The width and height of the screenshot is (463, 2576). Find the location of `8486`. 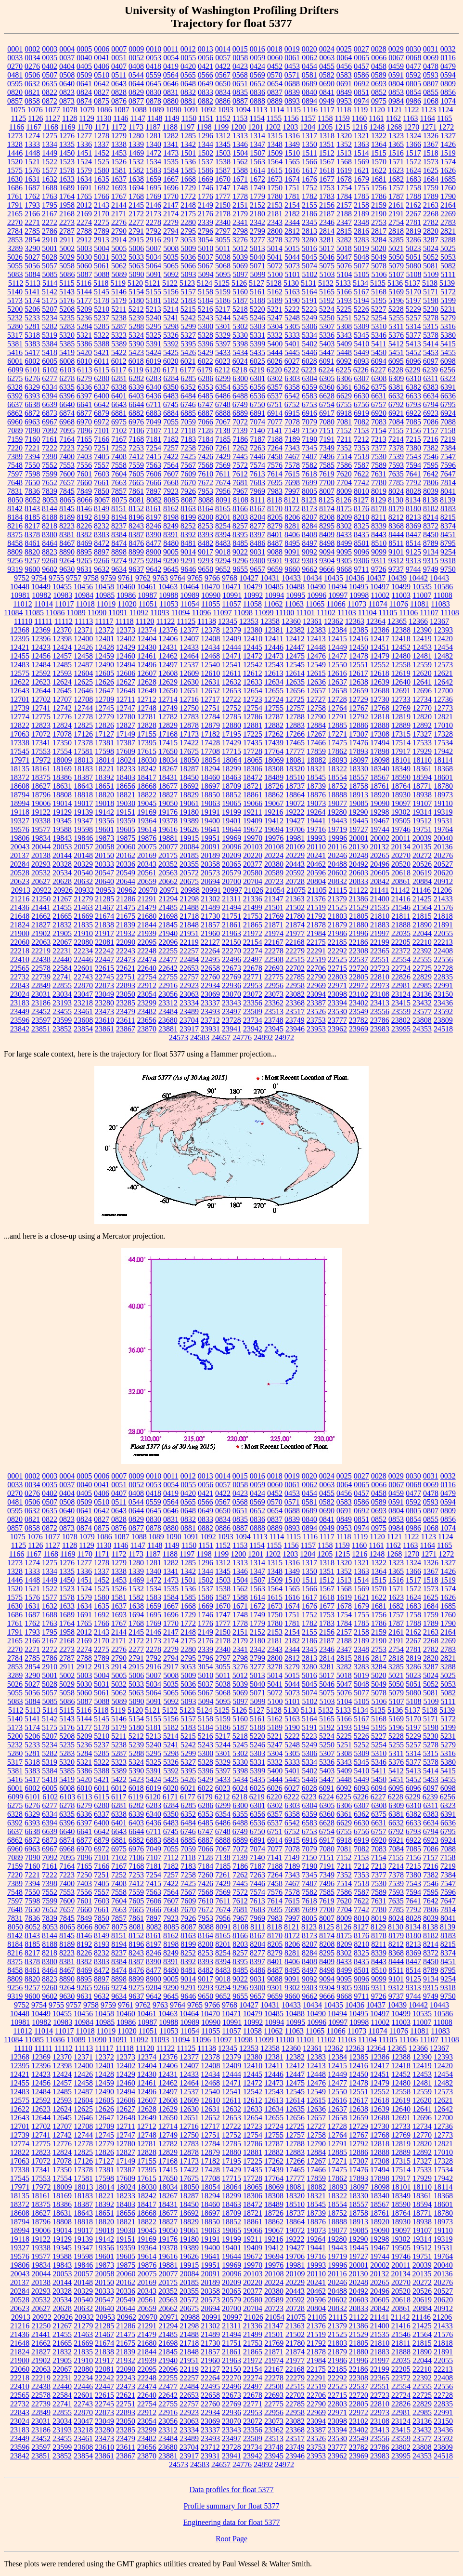

8486 is located at coordinates (257, 543).